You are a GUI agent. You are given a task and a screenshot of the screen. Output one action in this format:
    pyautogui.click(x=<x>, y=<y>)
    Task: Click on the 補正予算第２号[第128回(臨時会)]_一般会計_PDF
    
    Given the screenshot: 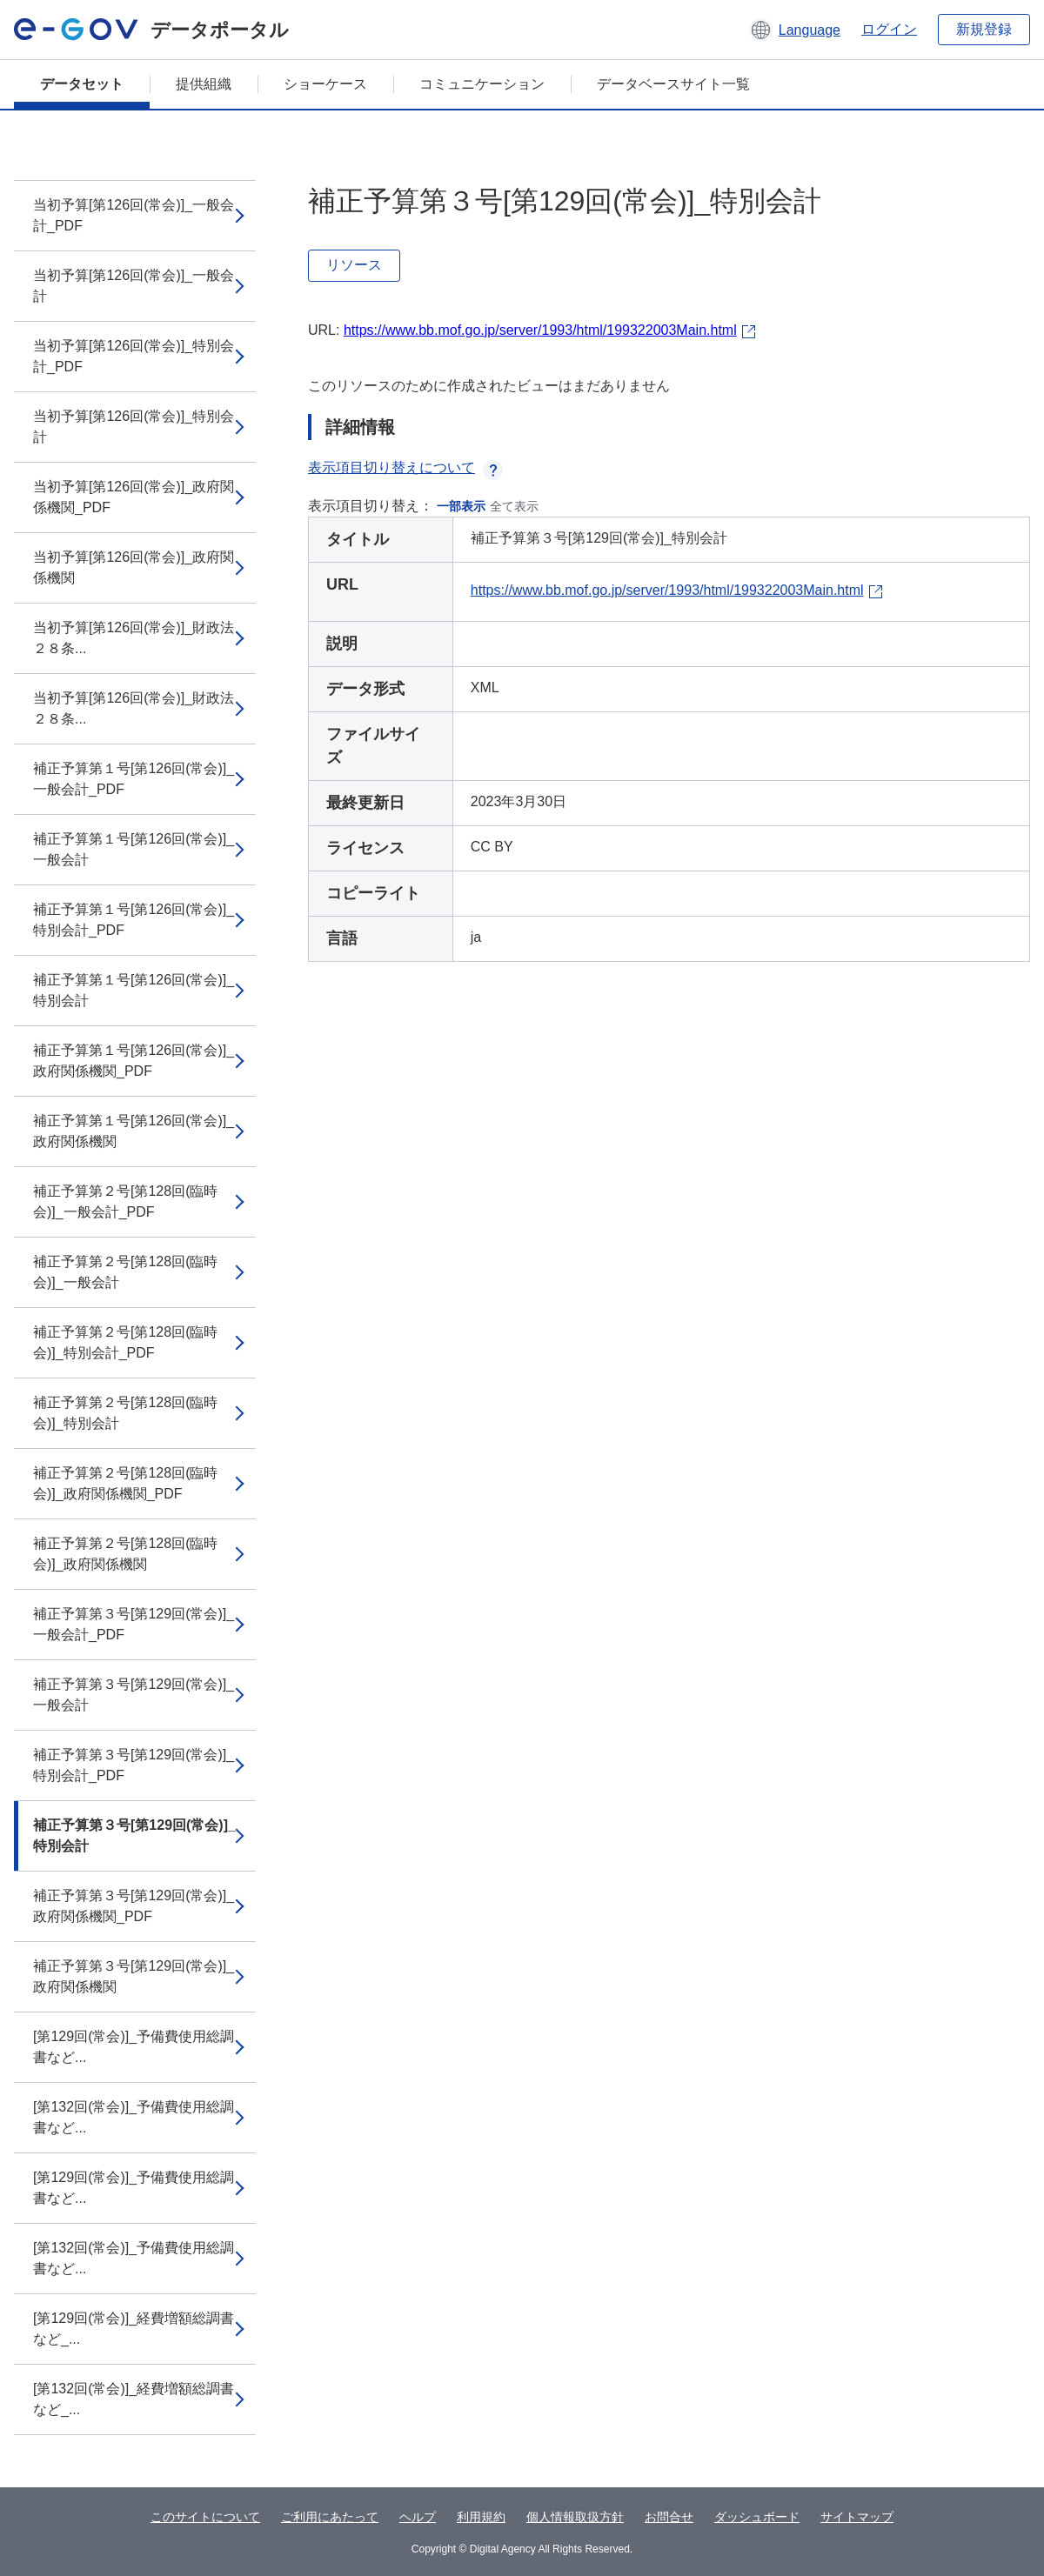 What is the action you would take?
    pyautogui.click(x=125, y=1201)
    